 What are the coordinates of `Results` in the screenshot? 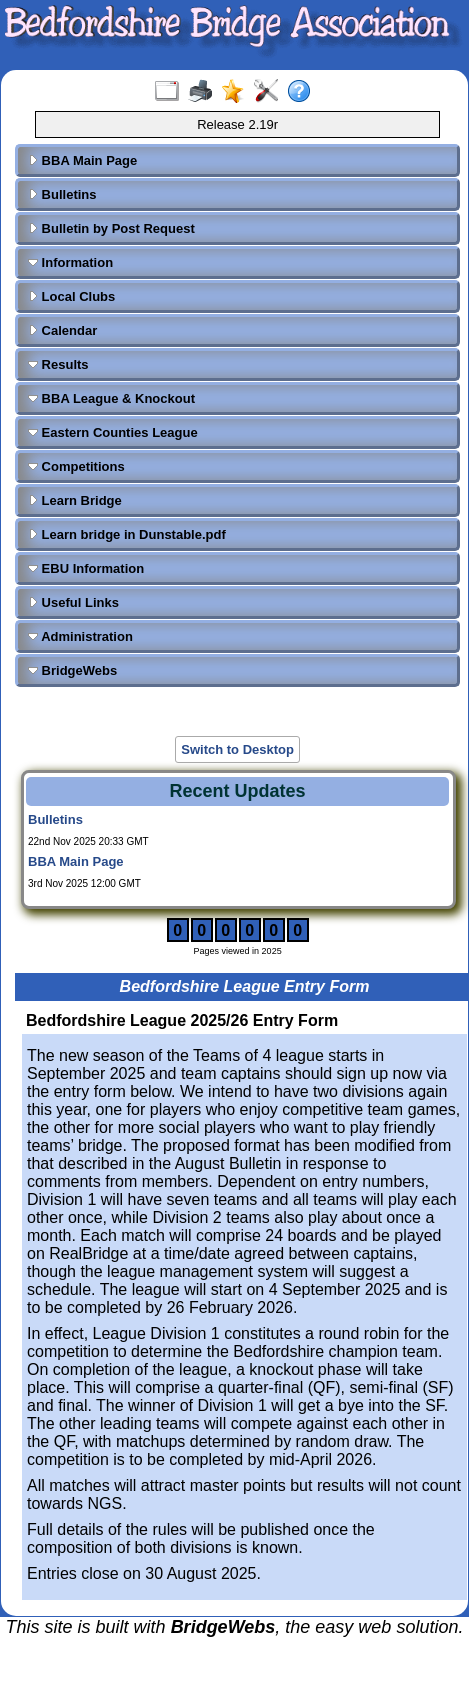 It's located at (58, 364).